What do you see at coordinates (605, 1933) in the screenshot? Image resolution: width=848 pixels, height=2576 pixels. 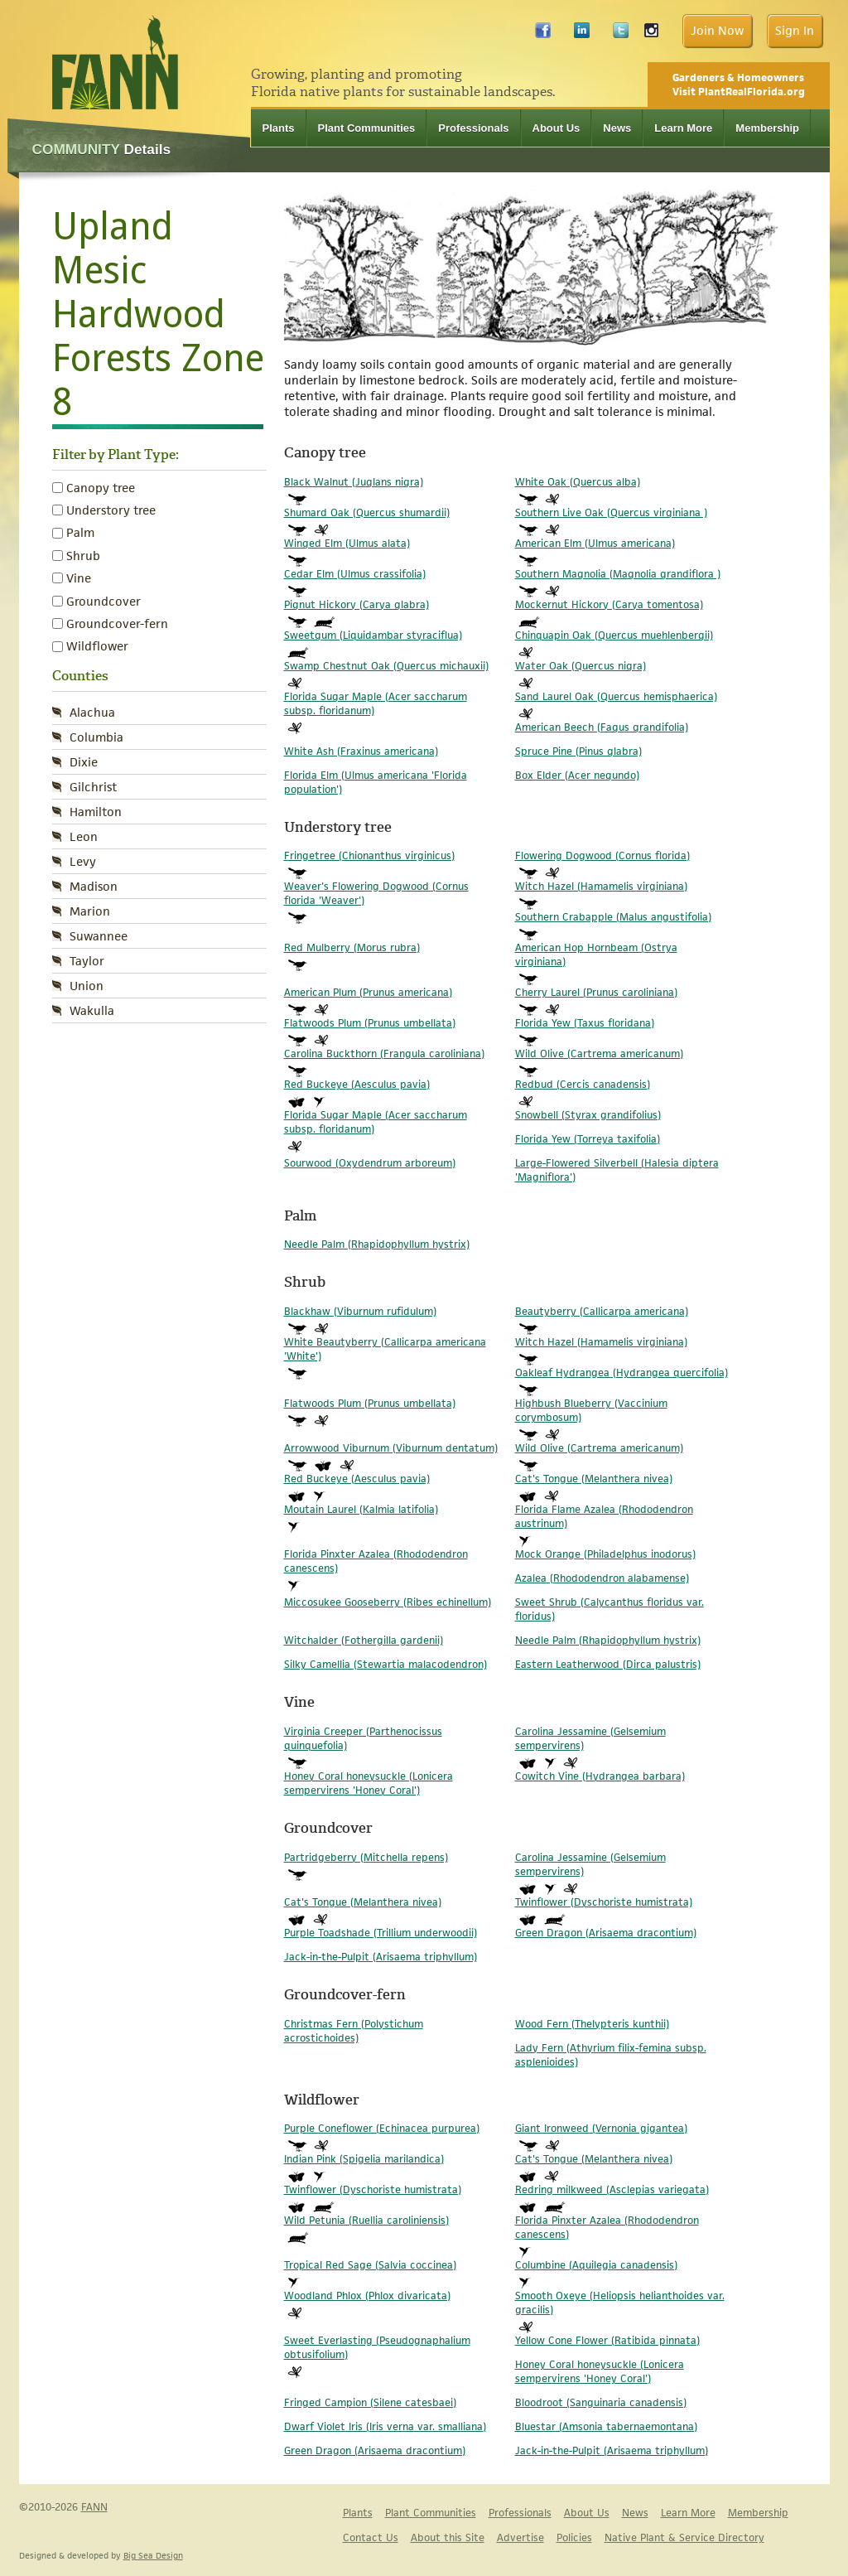 I see `Green Dragon (Arisaema dracontium)` at bounding box center [605, 1933].